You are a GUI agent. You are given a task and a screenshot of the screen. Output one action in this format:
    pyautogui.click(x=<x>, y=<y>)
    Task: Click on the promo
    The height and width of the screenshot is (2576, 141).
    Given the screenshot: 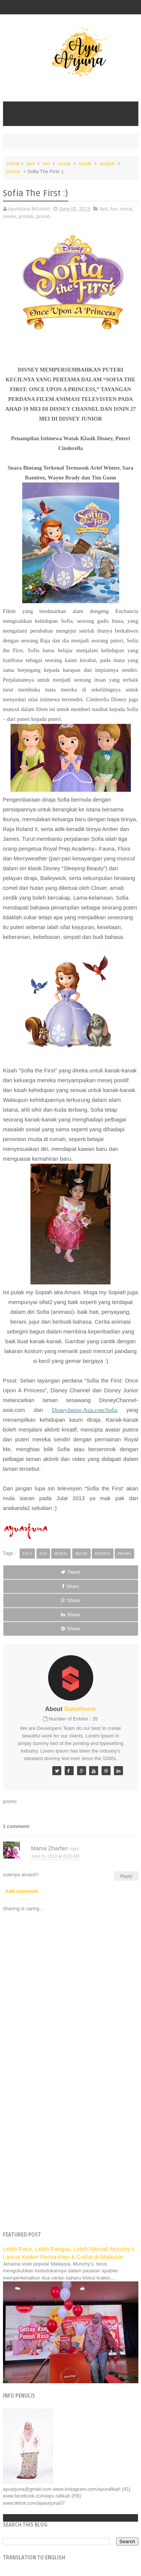 What is the action you would take?
    pyautogui.click(x=14, y=171)
    